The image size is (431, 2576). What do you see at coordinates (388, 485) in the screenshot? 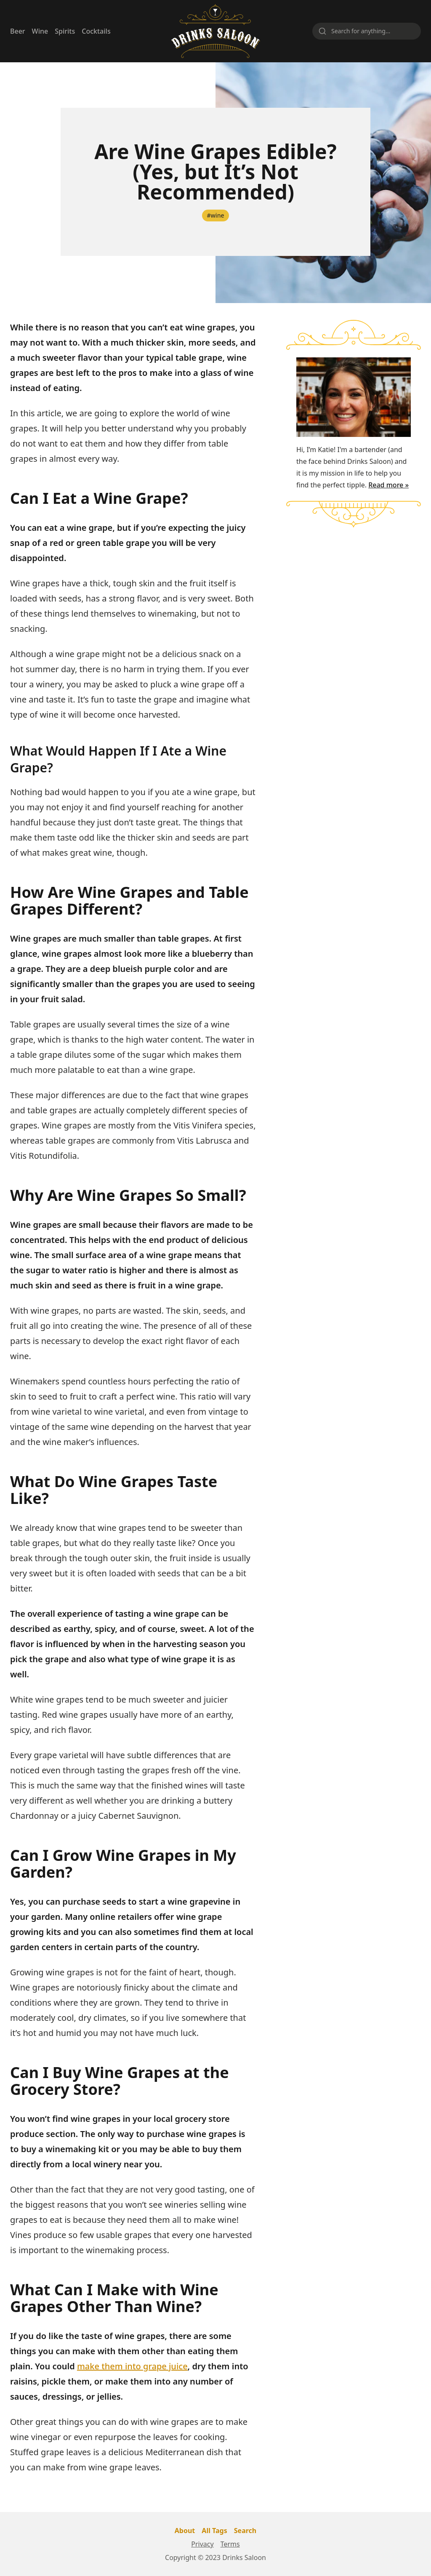
I see `Read more »` at bounding box center [388, 485].